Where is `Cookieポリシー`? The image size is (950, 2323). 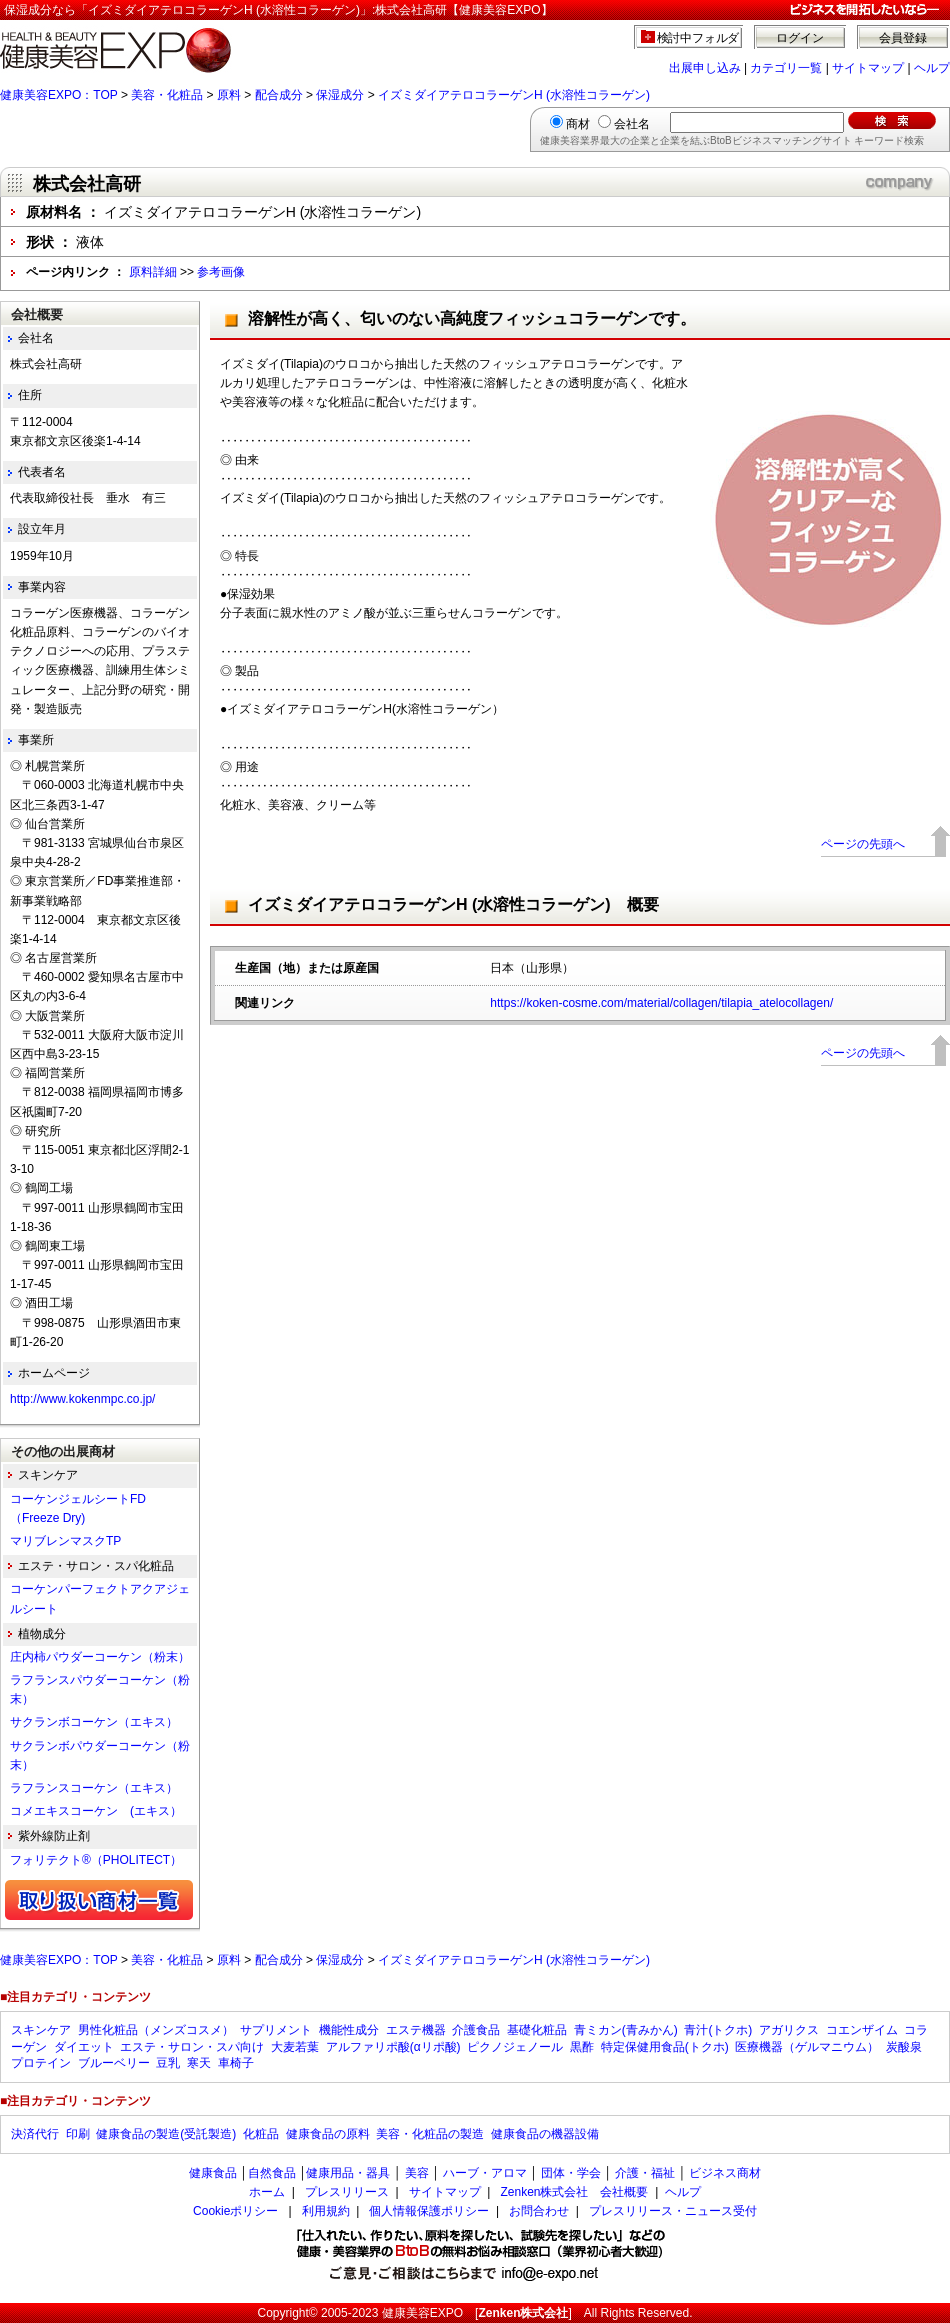 Cookieポリシー is located at coordinates (235, 2211).